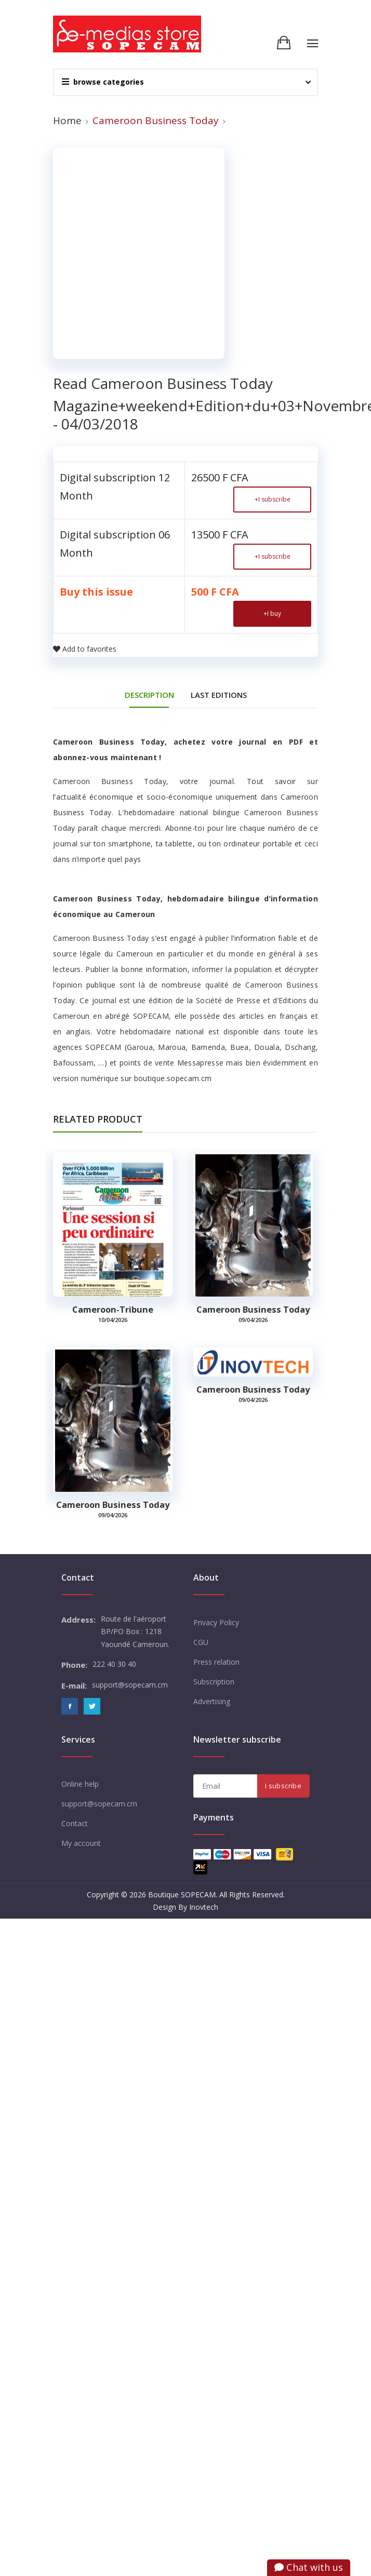 This screenshot has width=371, height=2576. What do you see at coordinates (200, 1642) in the screenshot?
I see `CGU` at bounding box center [200, 1642].